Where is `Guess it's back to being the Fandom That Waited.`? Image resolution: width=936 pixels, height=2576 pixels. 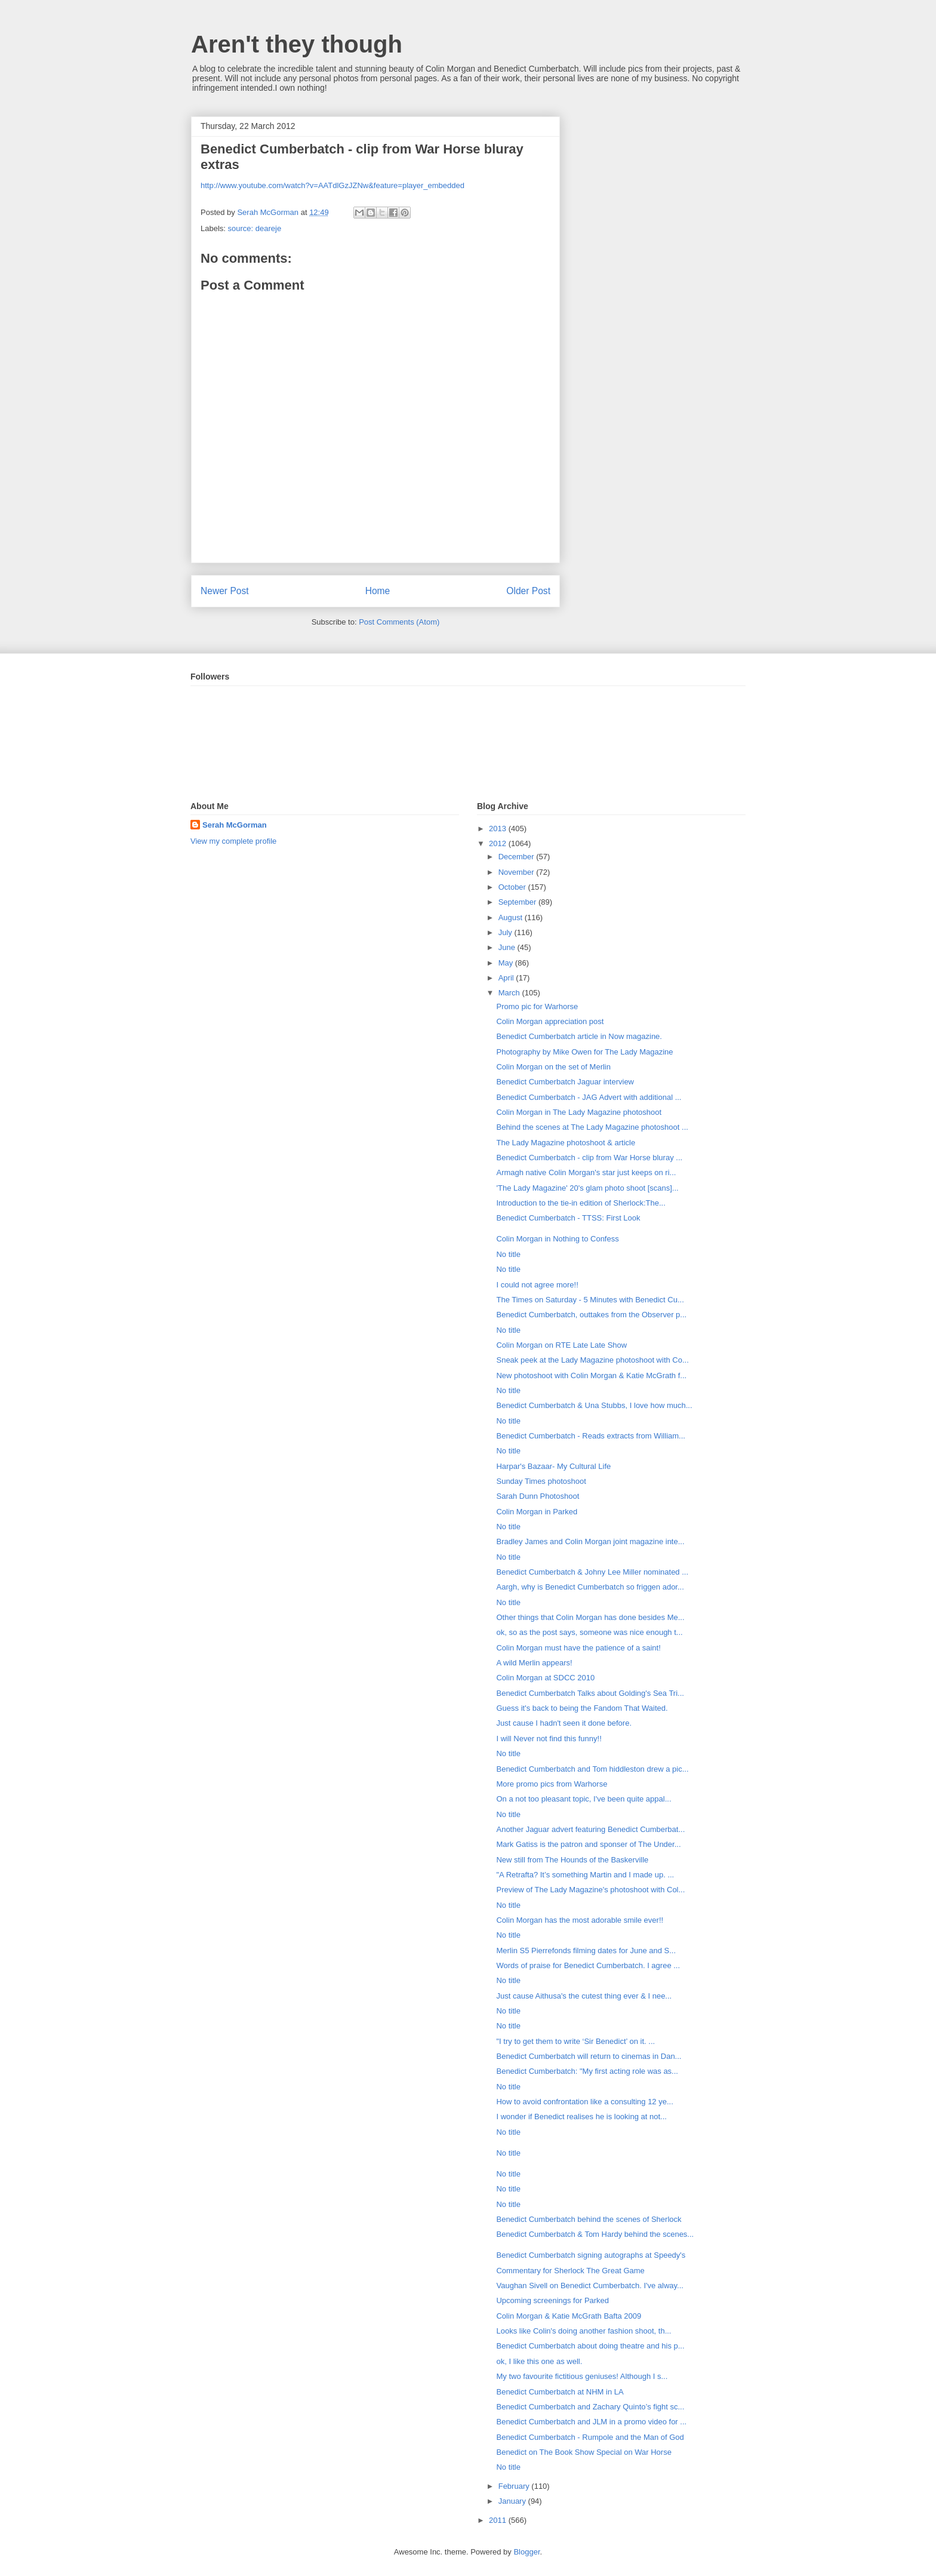
Guess it's back to being the Fandom That Waited. is located at coordinates (581, 1708).